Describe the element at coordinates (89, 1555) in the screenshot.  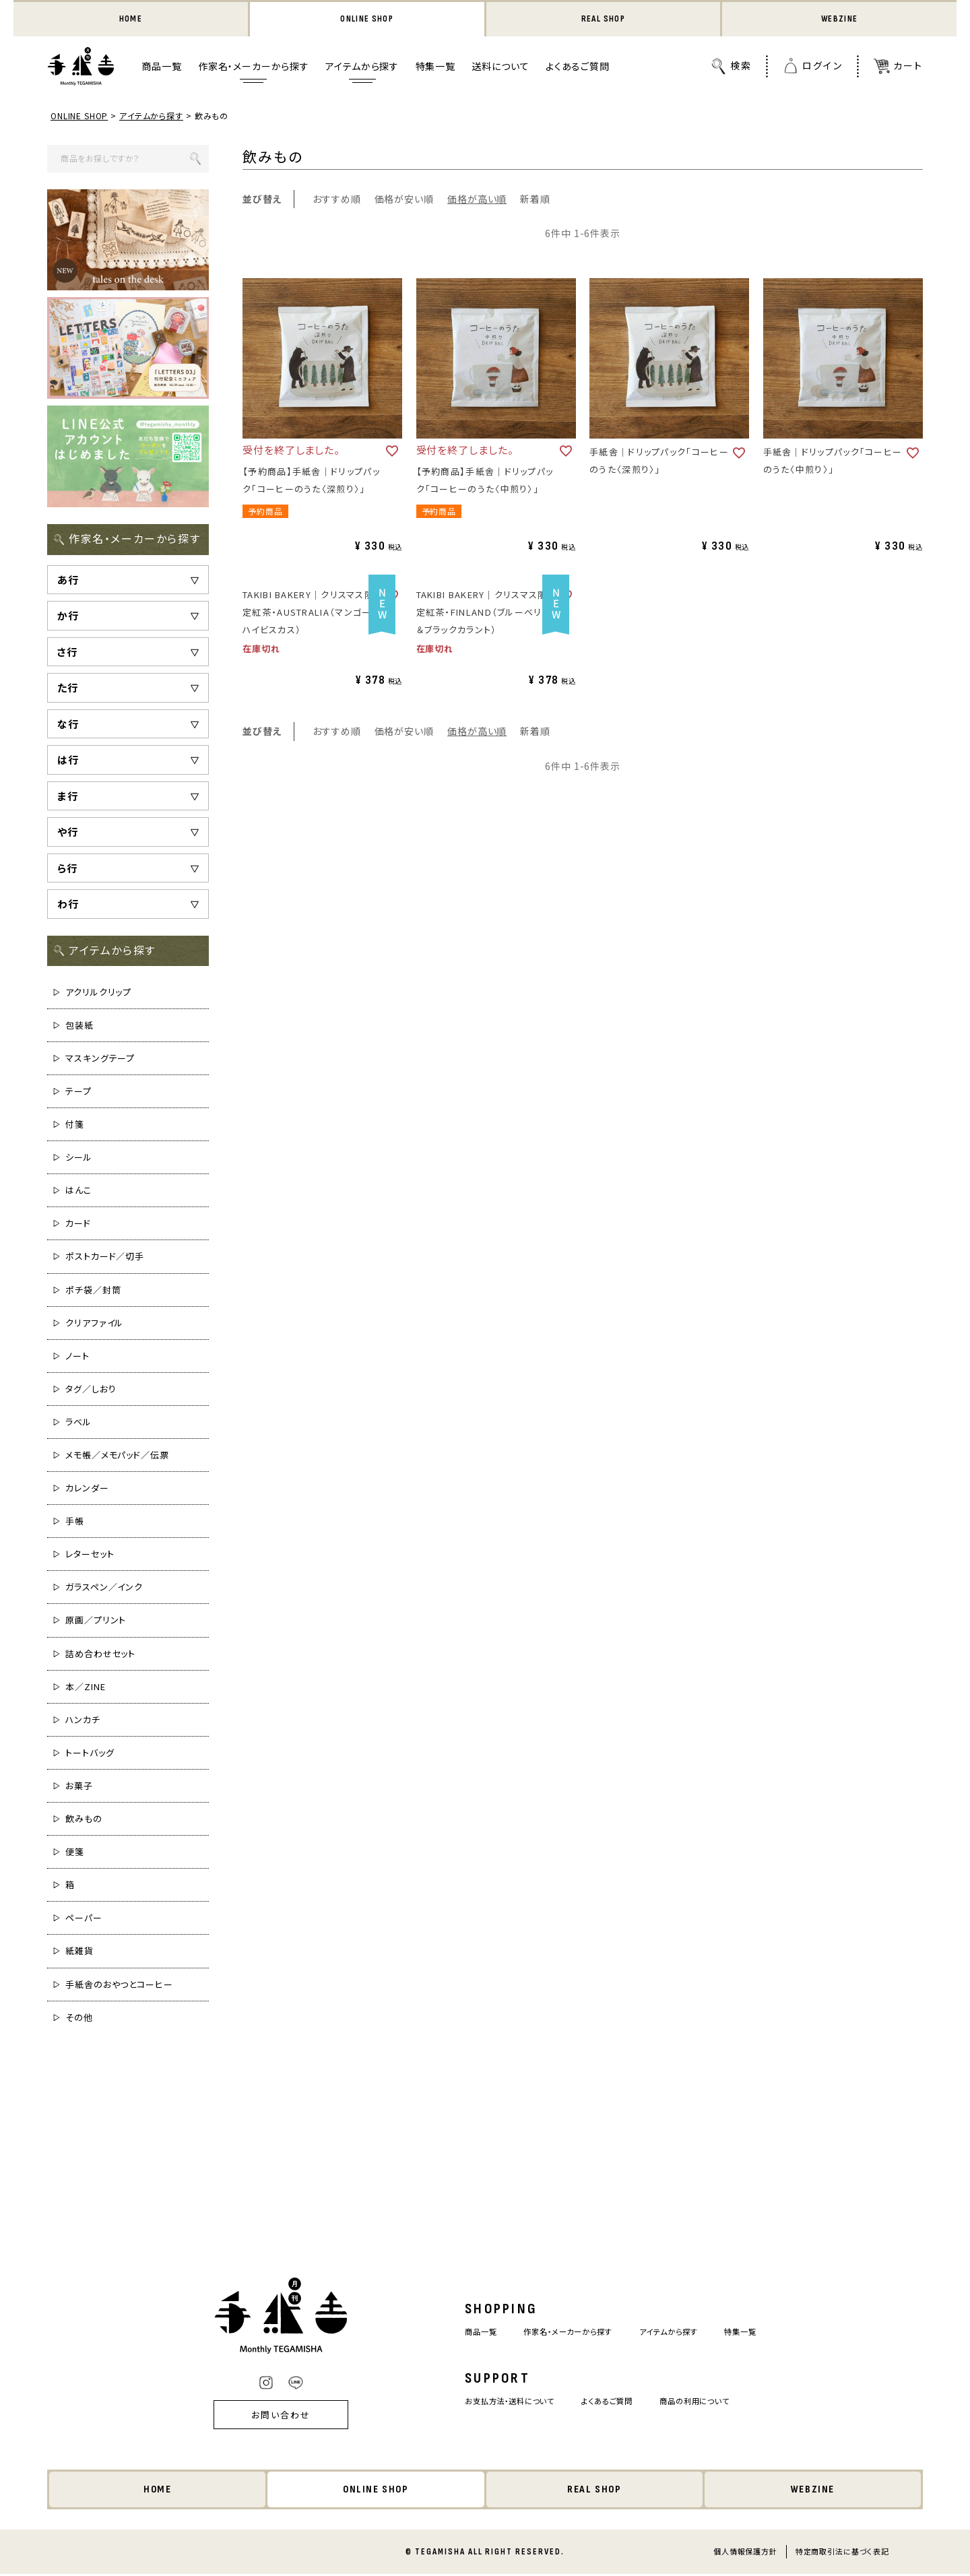
I see `レターセット` at that location.